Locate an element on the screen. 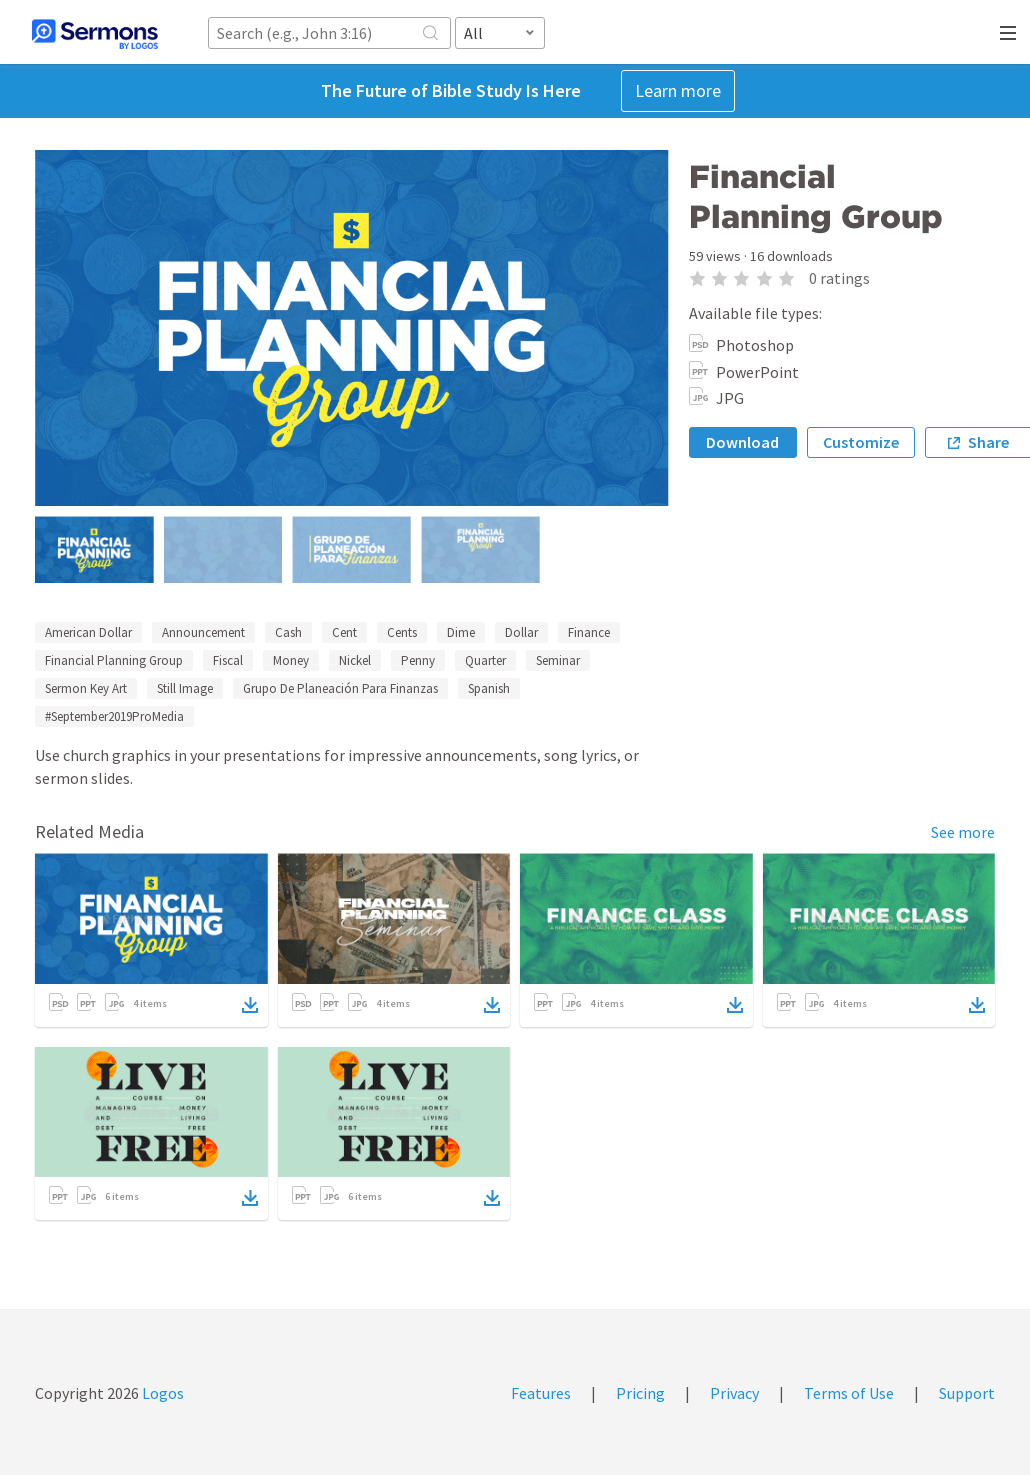  Cent is located at coordinates (344, 632).